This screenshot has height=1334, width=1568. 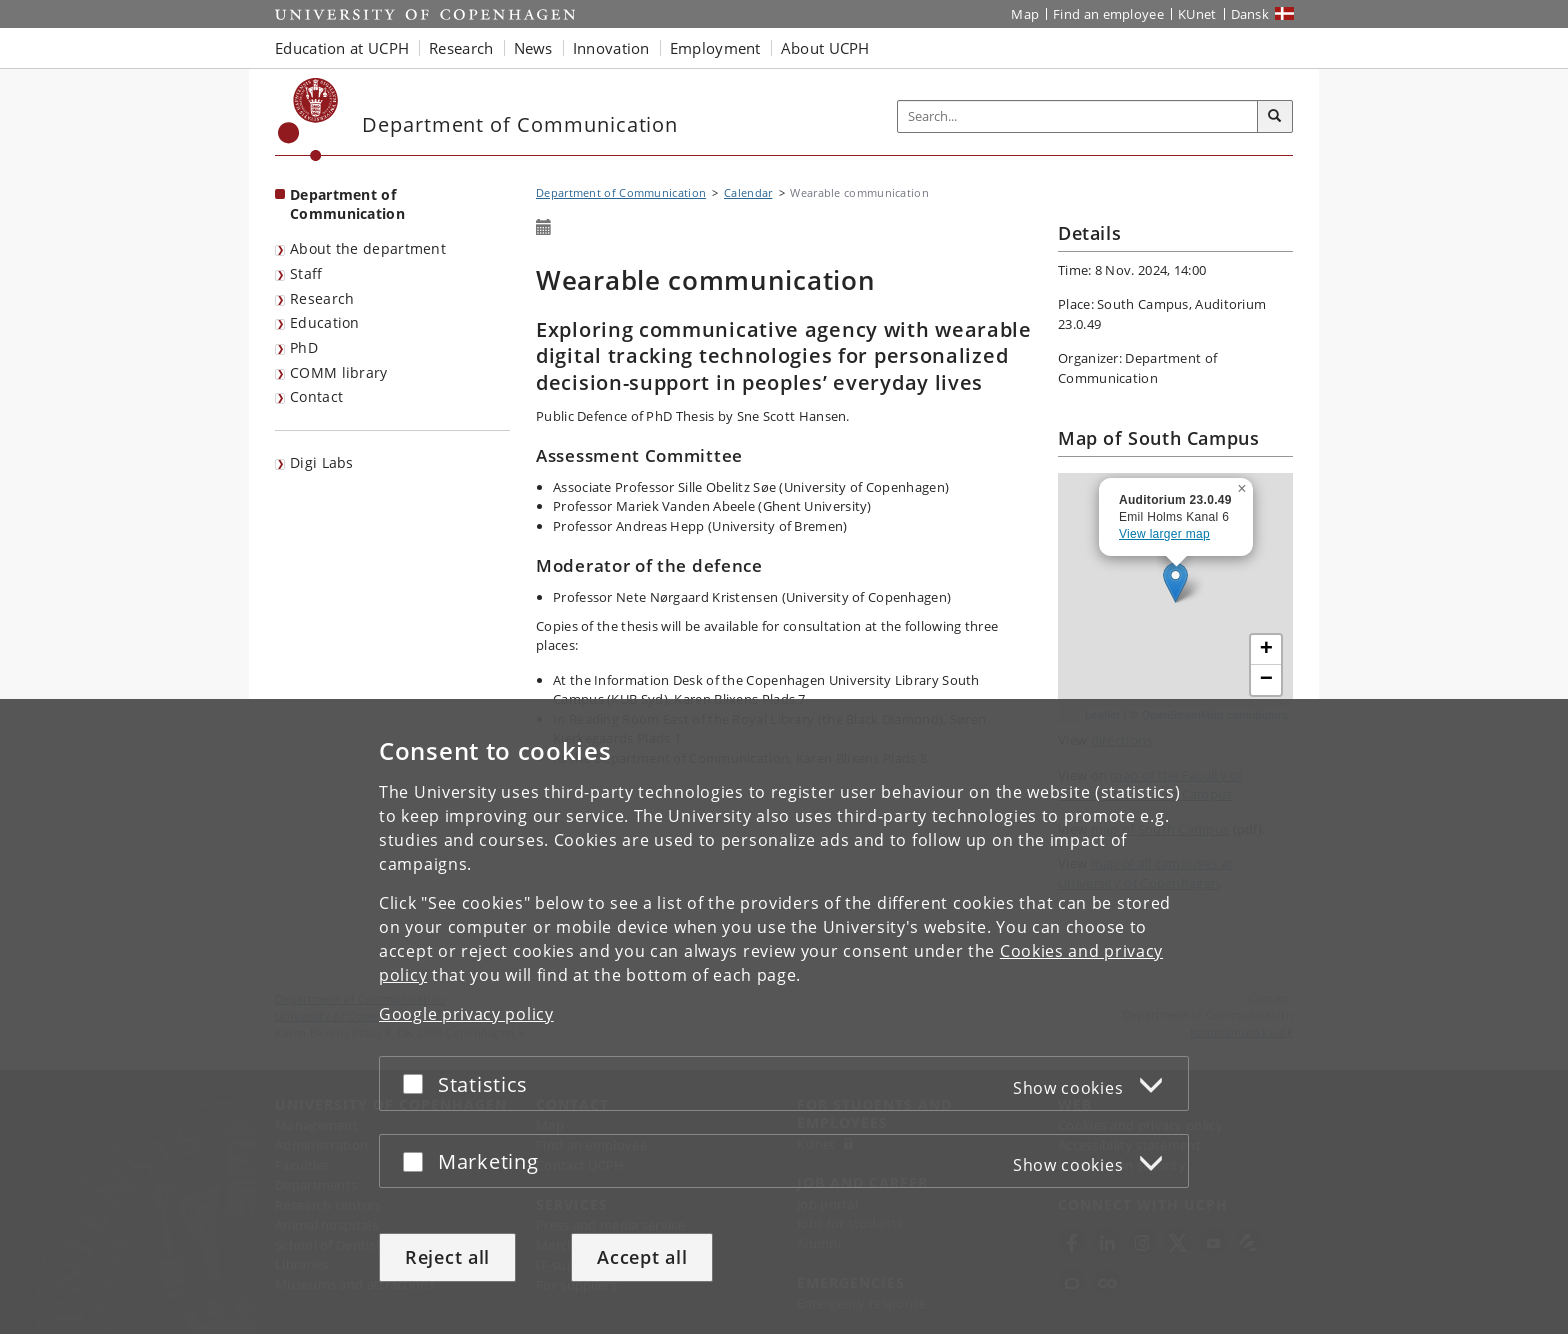 What do you see at coordinates (322, 462) in the screenshot?
I see `Digi Labs` at bounding box center [322, 462].